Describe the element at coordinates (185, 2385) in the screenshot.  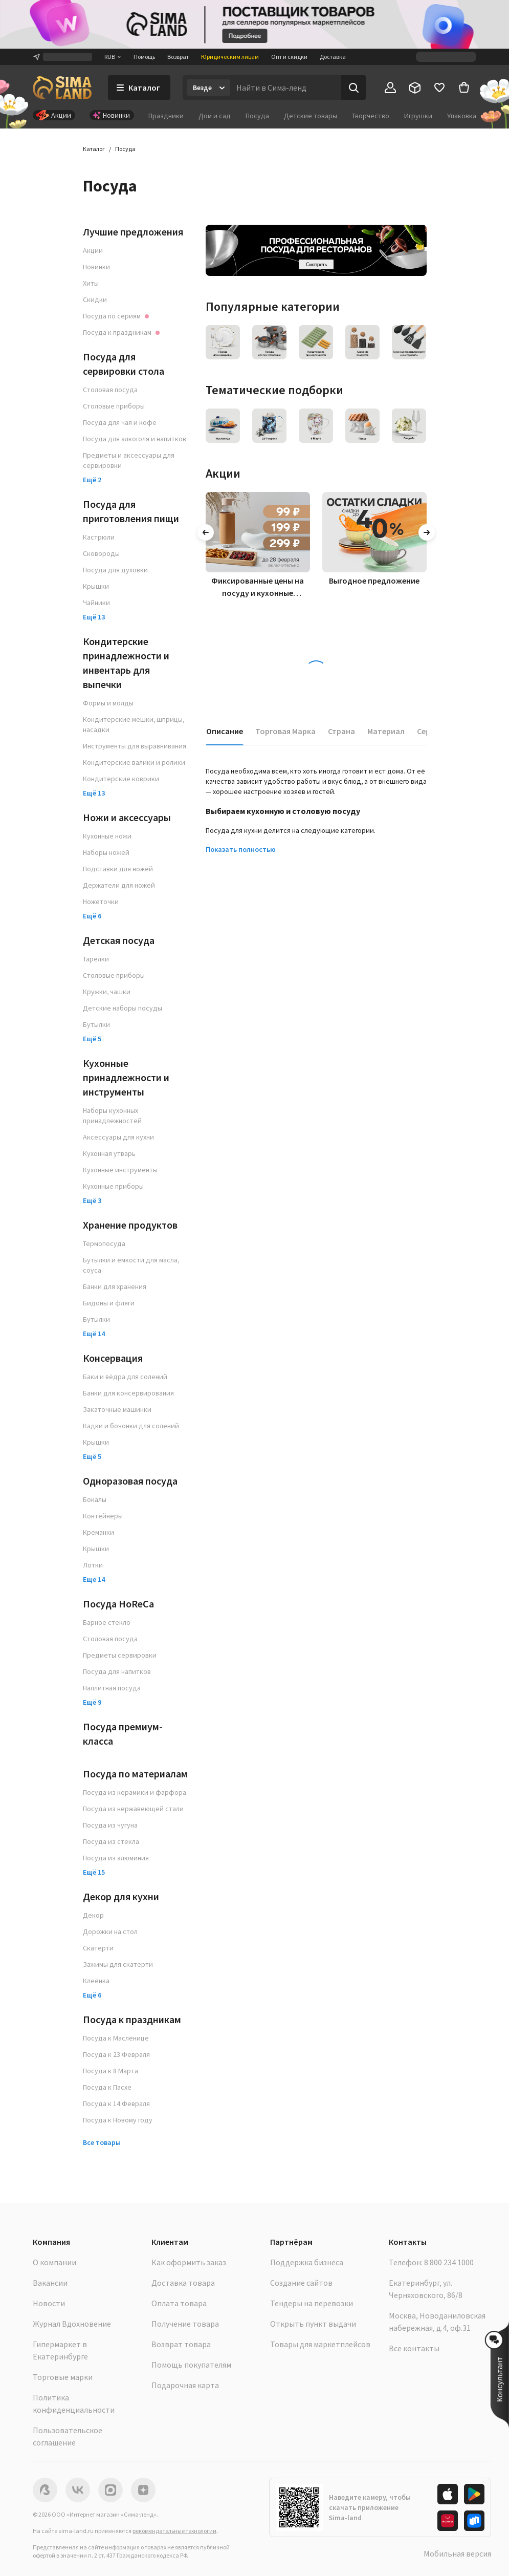
I see `Подарочная карта` at that location.